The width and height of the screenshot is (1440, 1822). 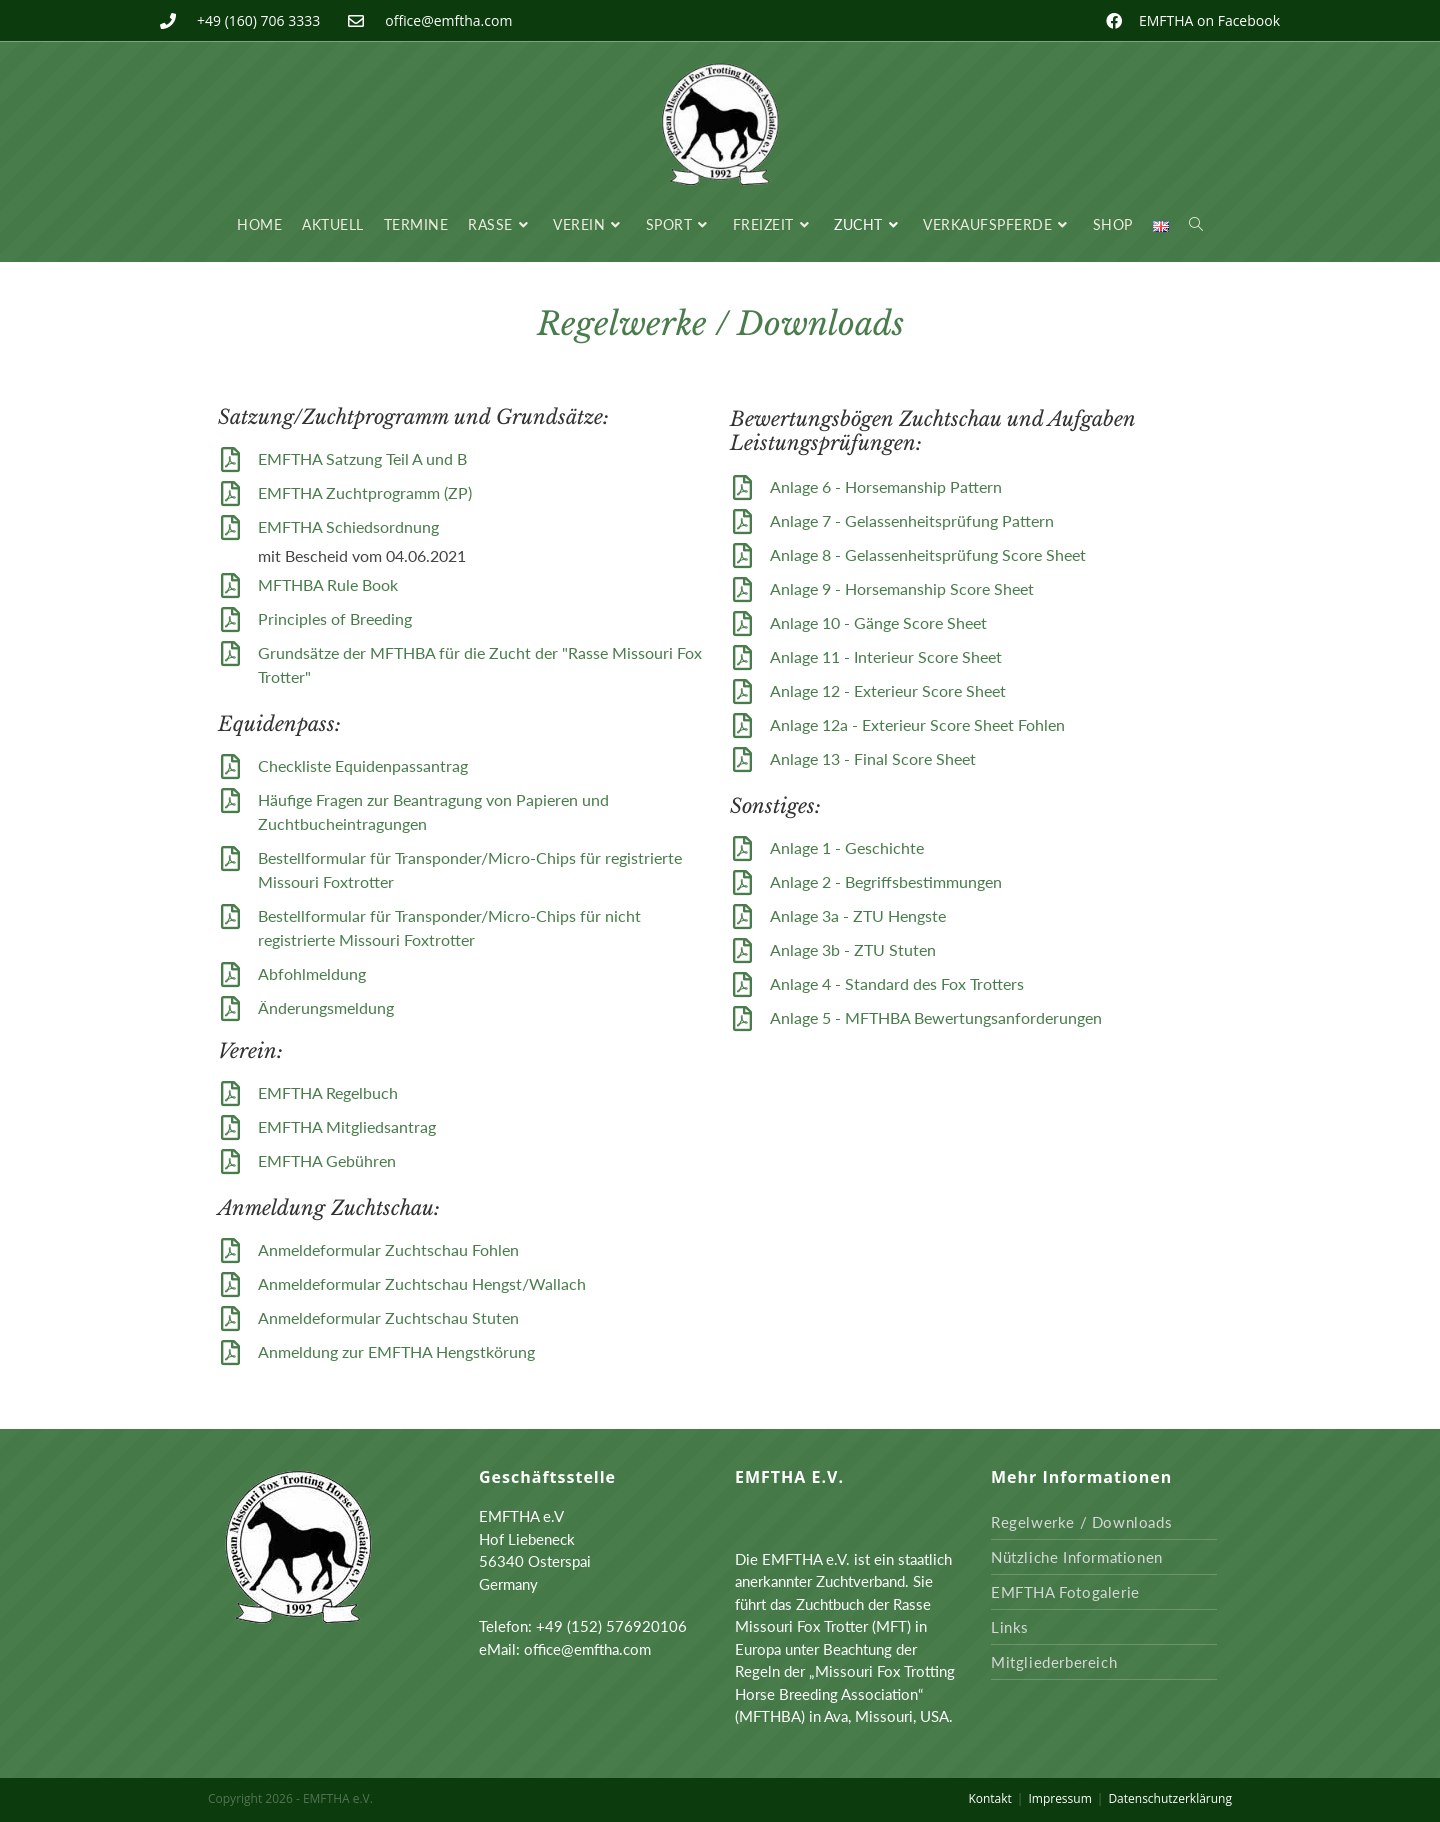 I want to click on Anlage 4 - Standard des Fox Trotters, so click(x=897, y=983).